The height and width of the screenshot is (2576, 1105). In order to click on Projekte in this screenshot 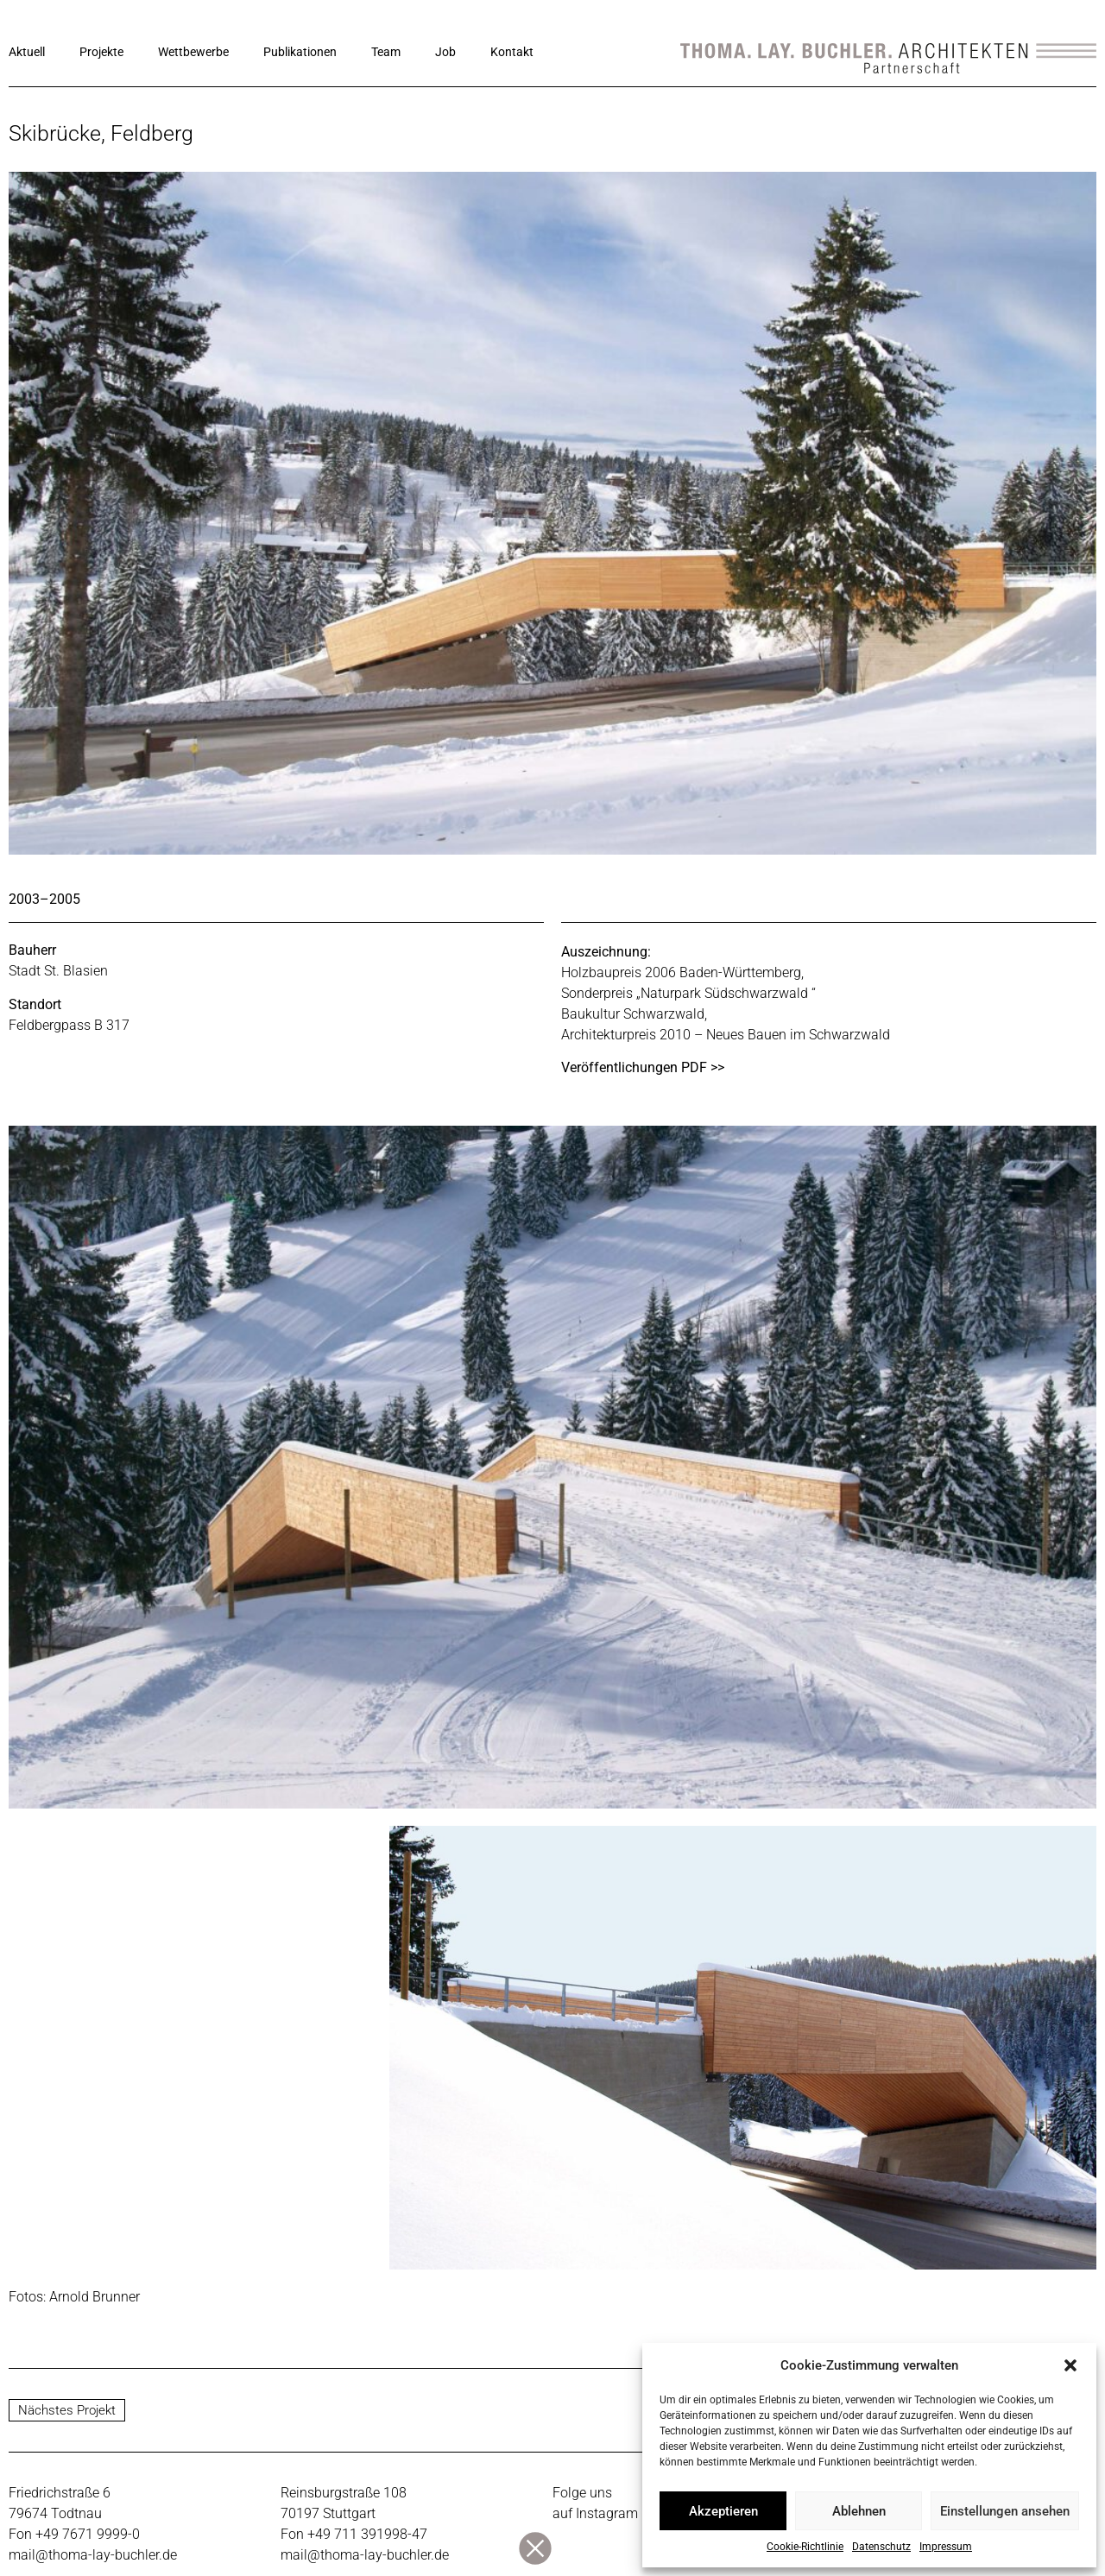, I will do `click(101, 52)`.